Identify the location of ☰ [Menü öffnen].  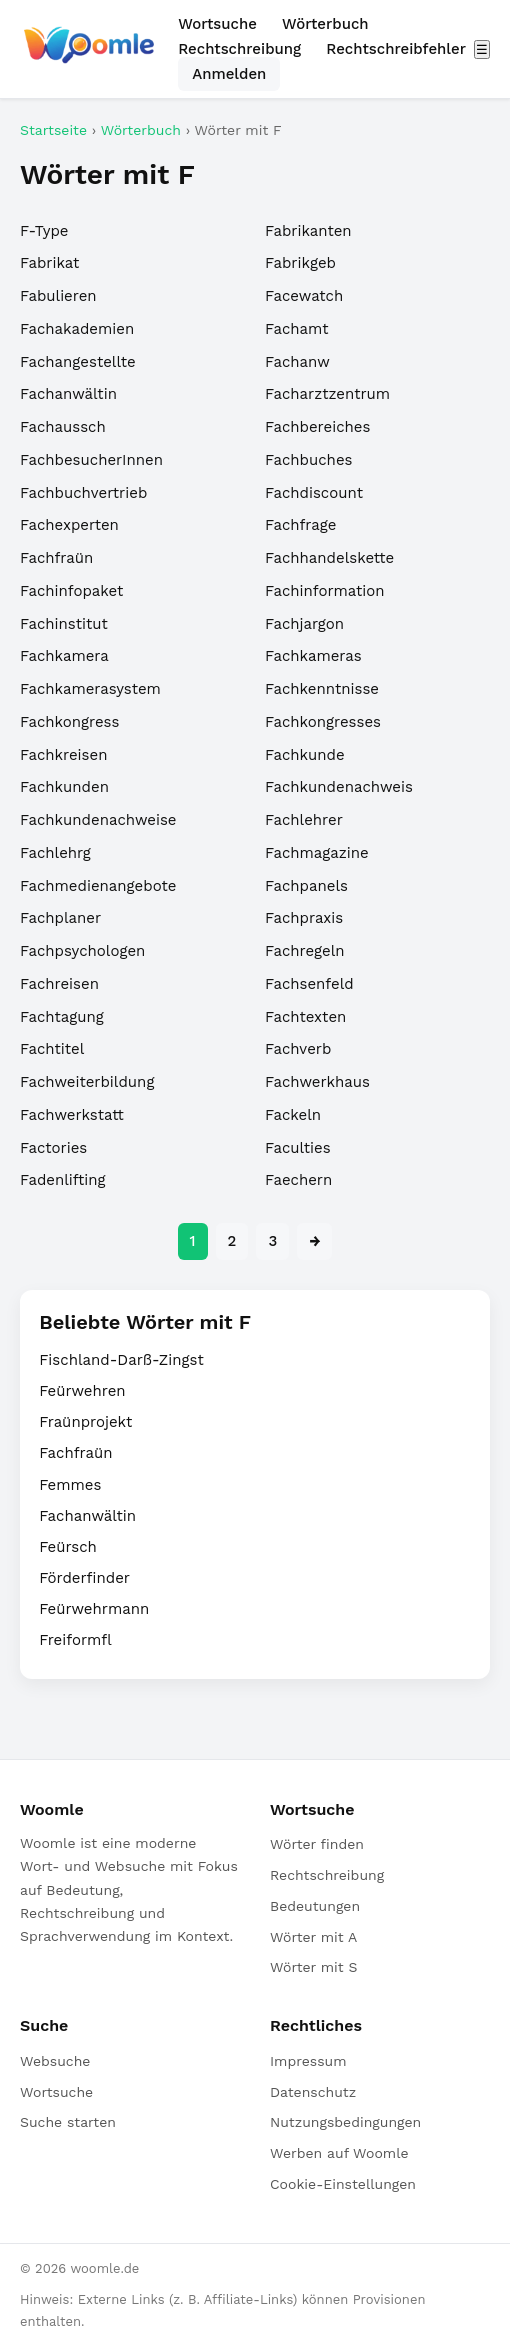
(482, 49).